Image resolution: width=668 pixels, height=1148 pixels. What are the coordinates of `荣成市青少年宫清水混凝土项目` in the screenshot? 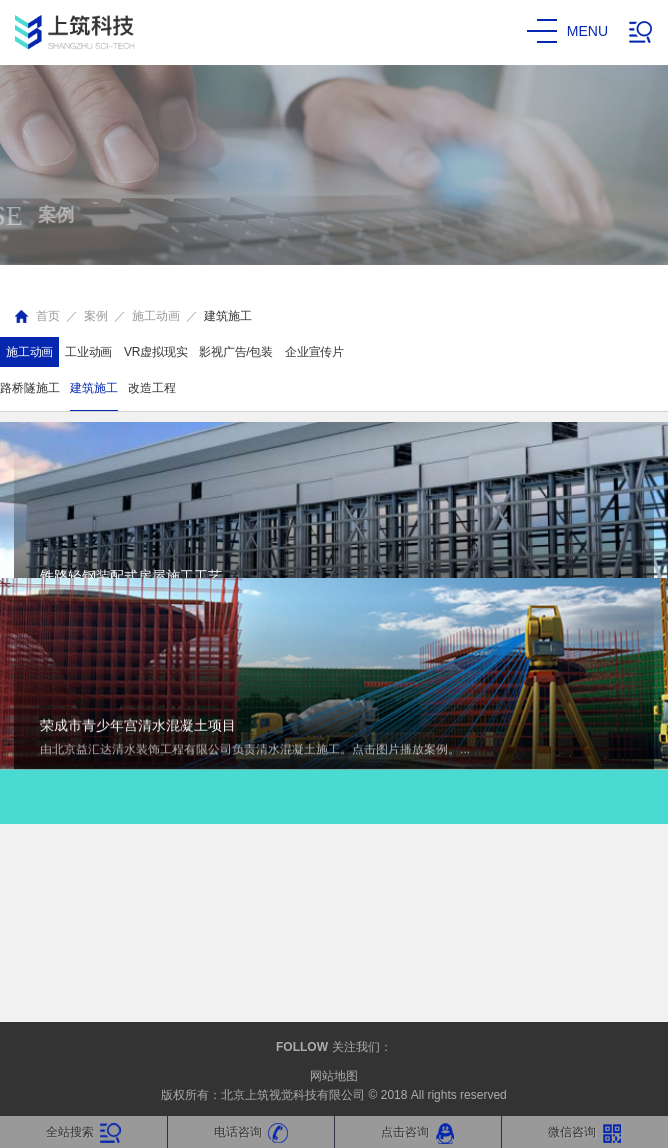 It's located at (138, 519).